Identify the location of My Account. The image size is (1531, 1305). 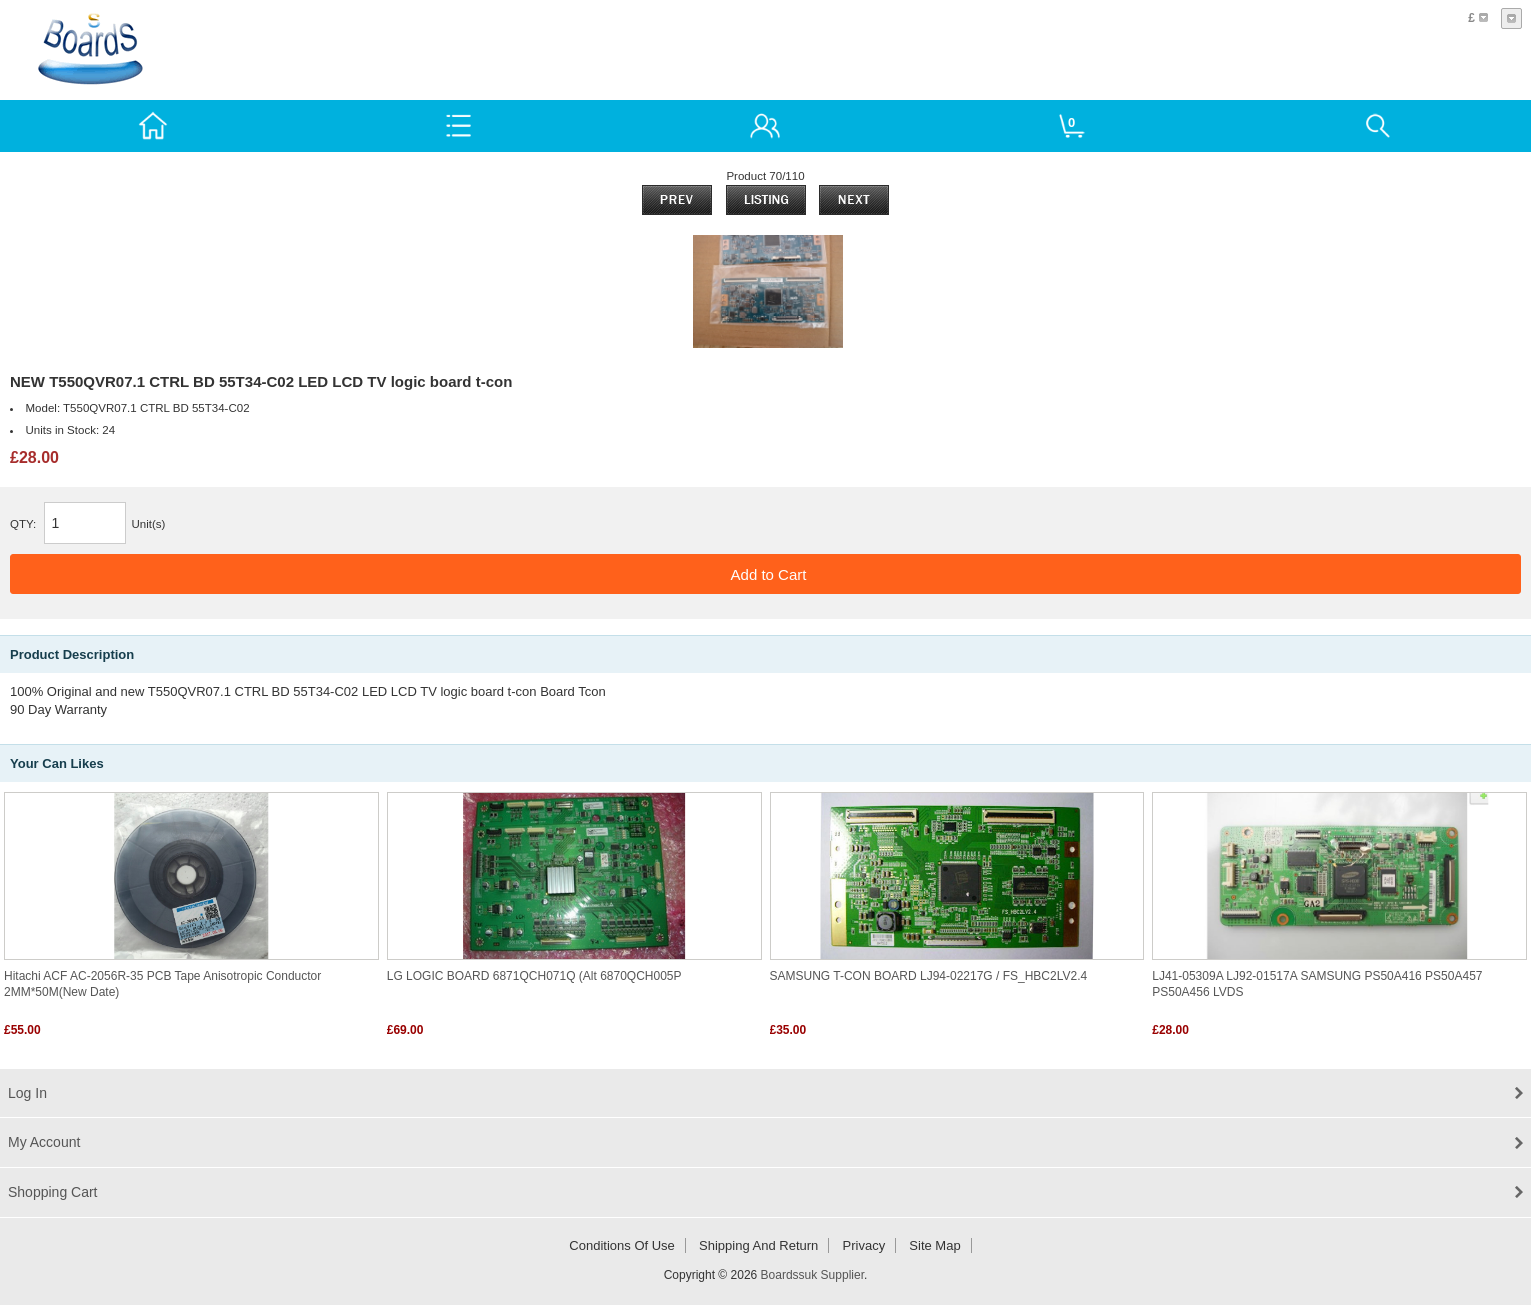
(44, 1142).